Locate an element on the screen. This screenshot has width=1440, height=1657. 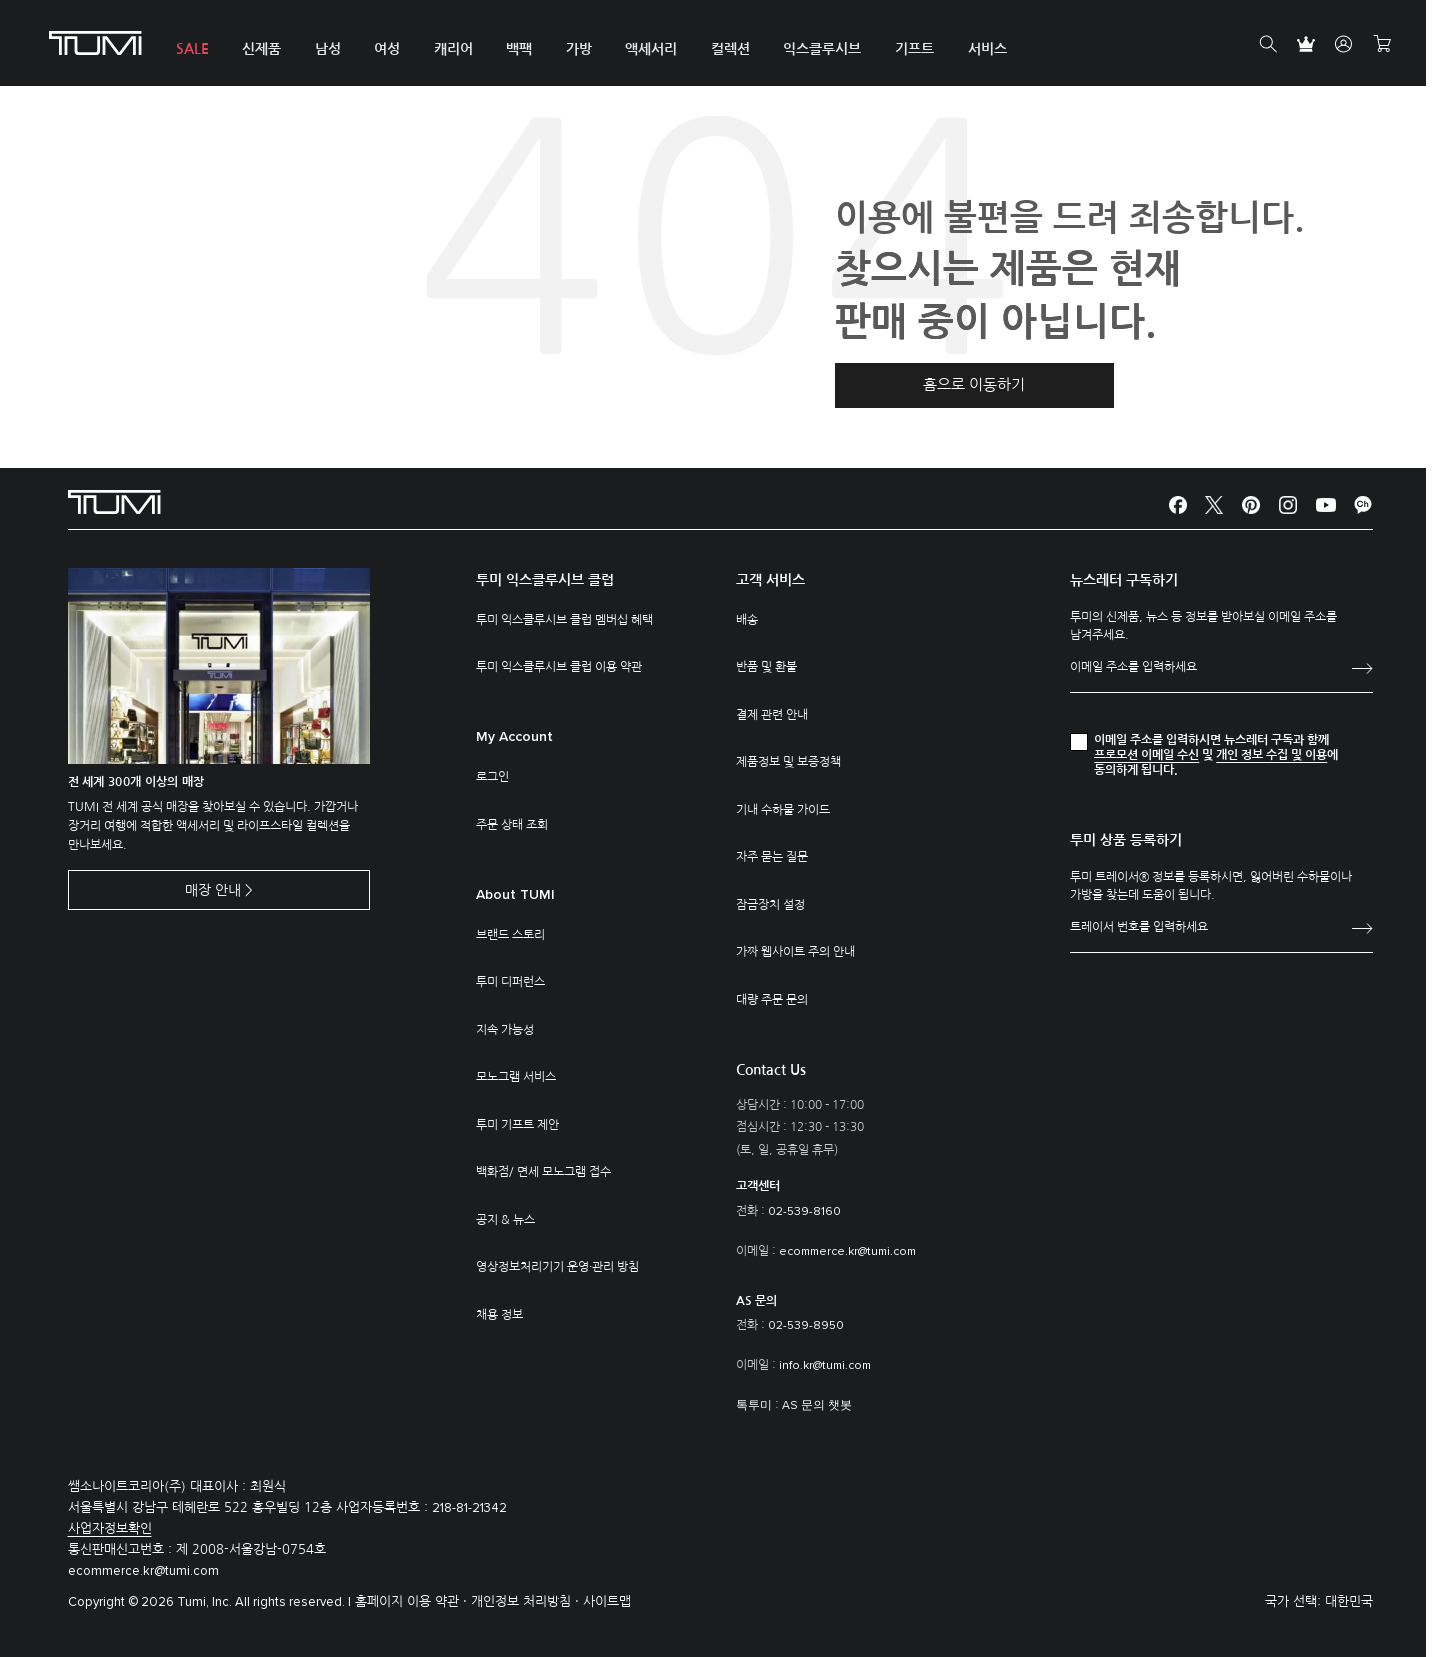
AS 문의 챗봇 is located at coordinates (817, 1406).